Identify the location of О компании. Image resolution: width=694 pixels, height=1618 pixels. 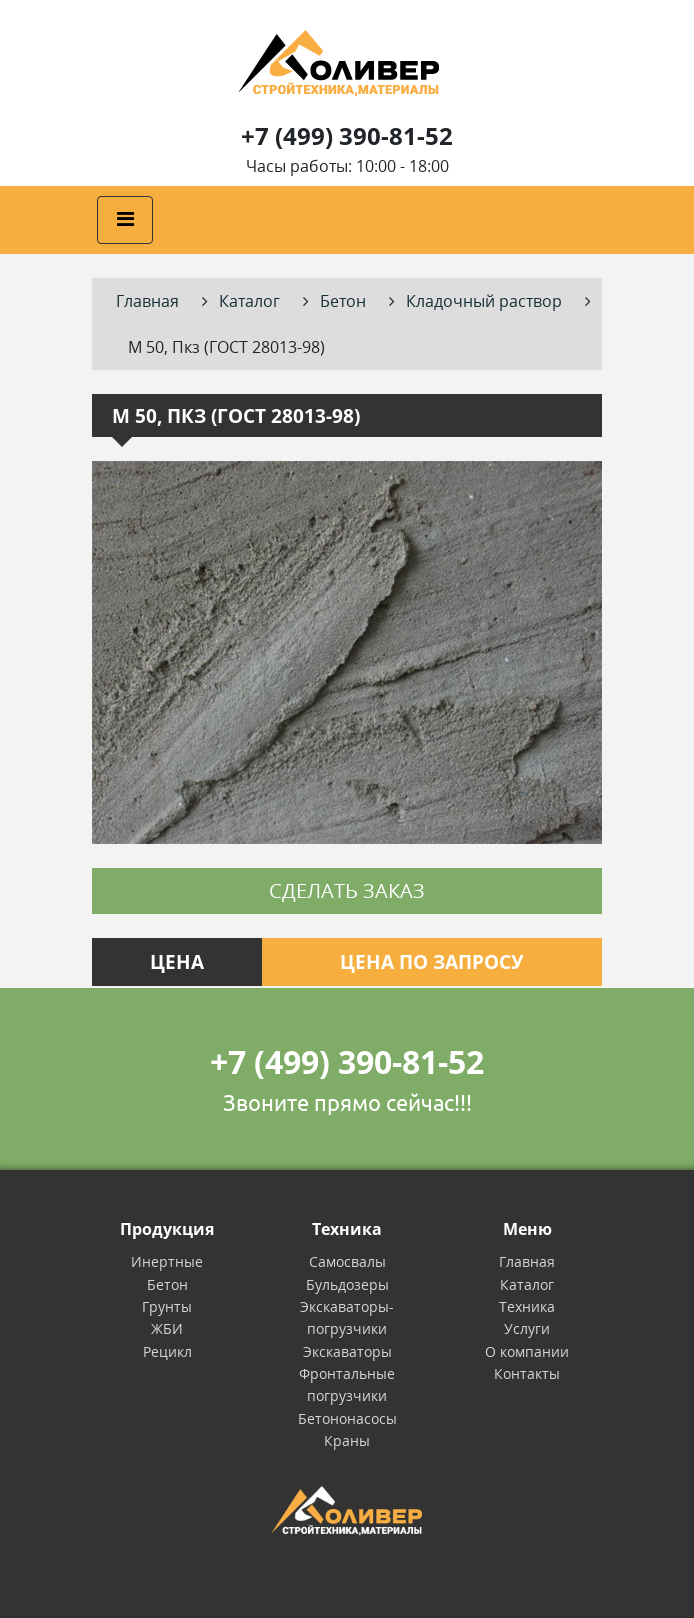
(527, 1351).